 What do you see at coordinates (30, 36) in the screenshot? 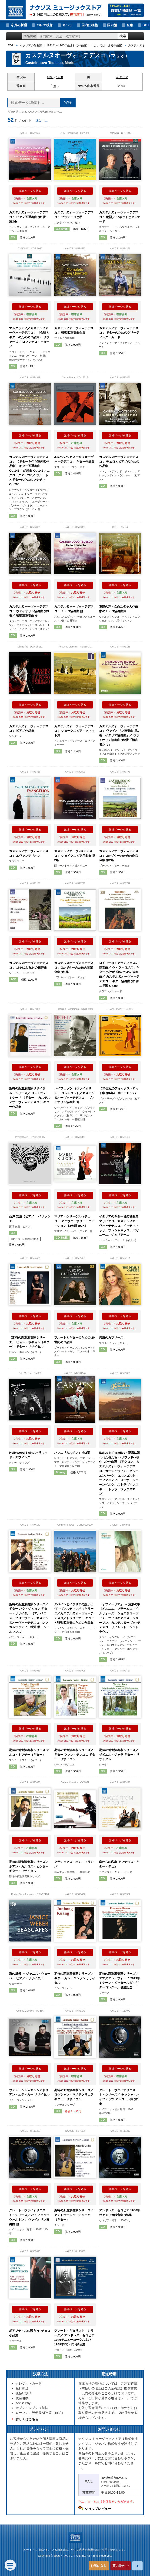
I see `商品検索` at bounding box center [30, 36].